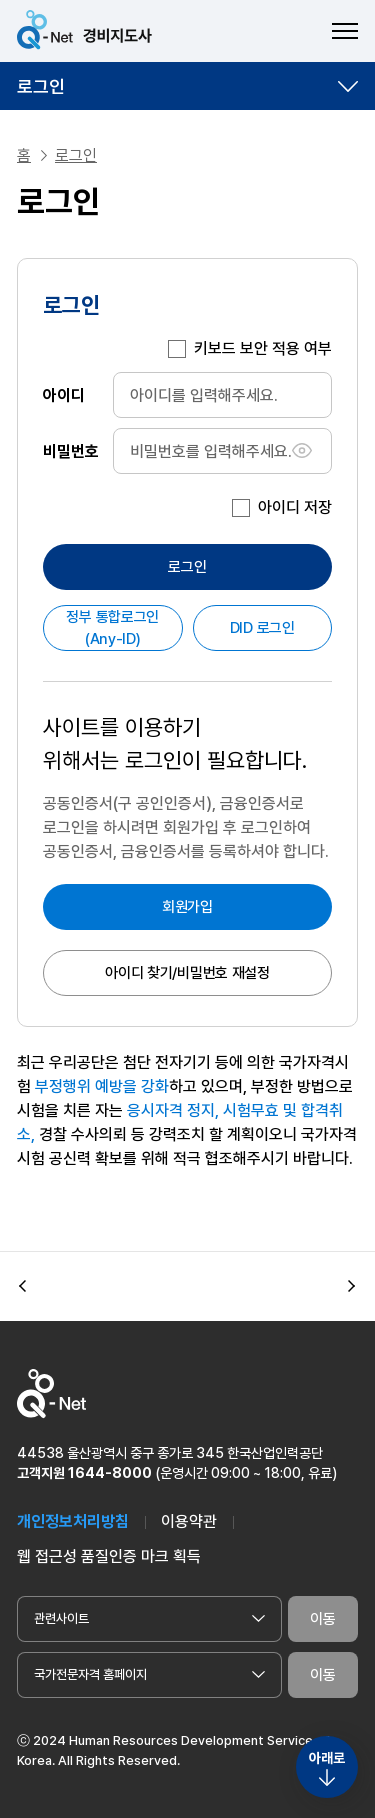 This screenshot has width=375, height=1818. Describe the element at coordinates (73, 1521) in the screenshot. I see `개인정보처리방침` at that location.